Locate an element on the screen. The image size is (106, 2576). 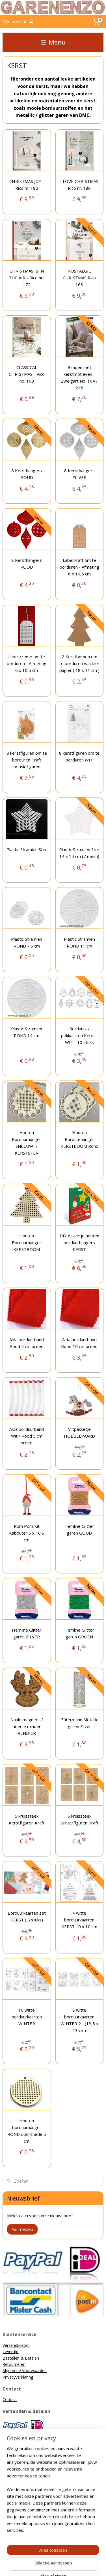
Aanmelden is located at coordinates (22, 2229).